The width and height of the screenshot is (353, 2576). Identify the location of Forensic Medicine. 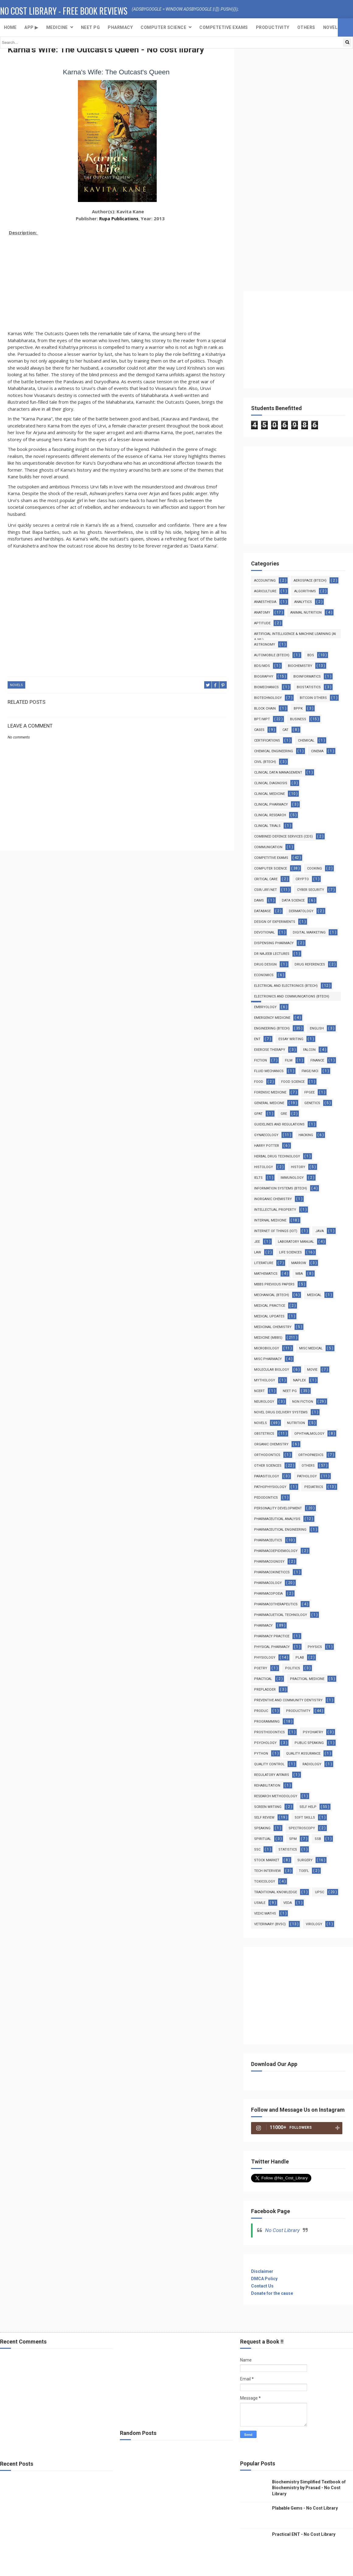
(270, 1092).